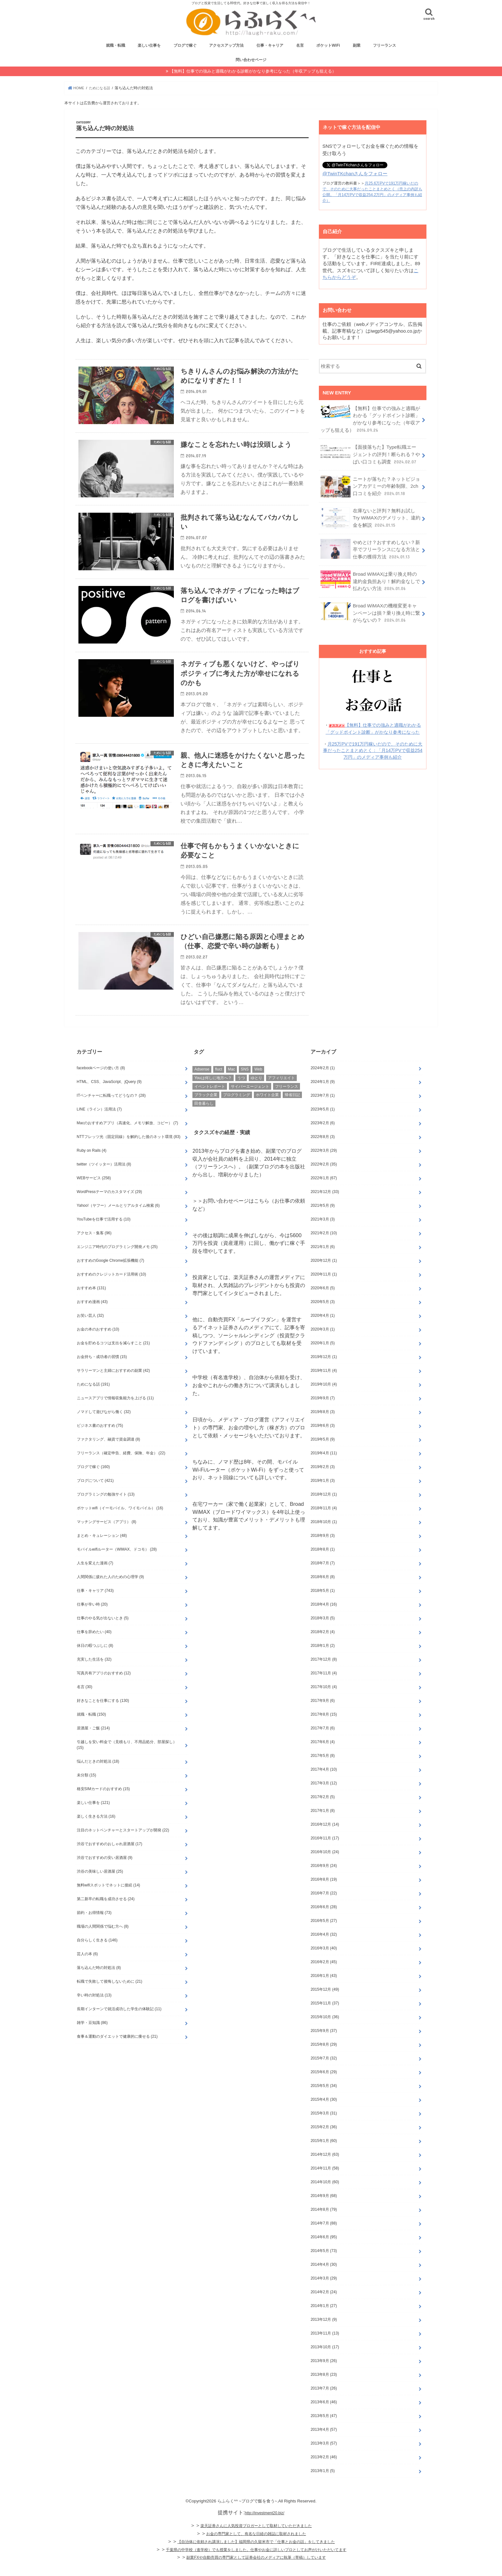 The width and height of the screenshot is (502, 2576). Describe the element at coordinates (323, 1454) in the screenshot. I see `2019年5月 (9)` at that location.